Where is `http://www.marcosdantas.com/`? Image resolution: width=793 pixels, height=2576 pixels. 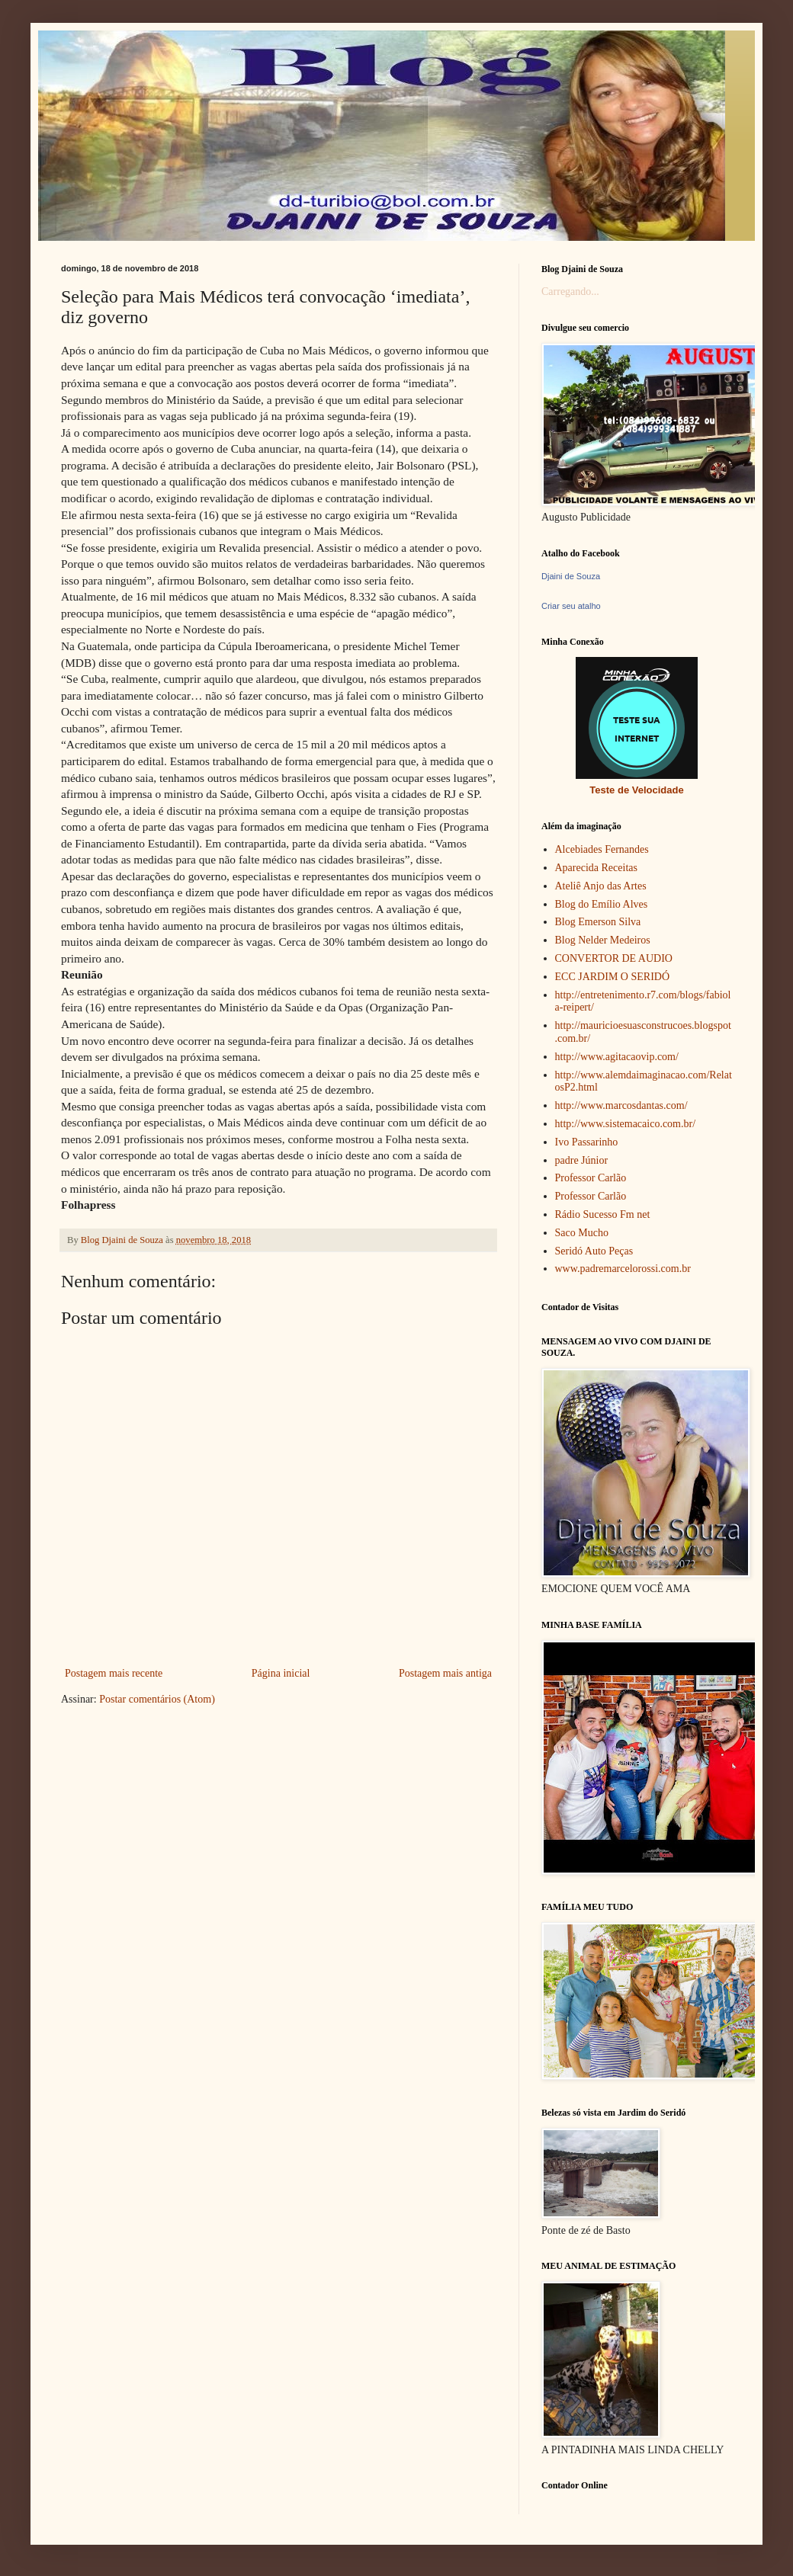
http://www.marcosdantas.com/ is located at coordinates (621, 1105).